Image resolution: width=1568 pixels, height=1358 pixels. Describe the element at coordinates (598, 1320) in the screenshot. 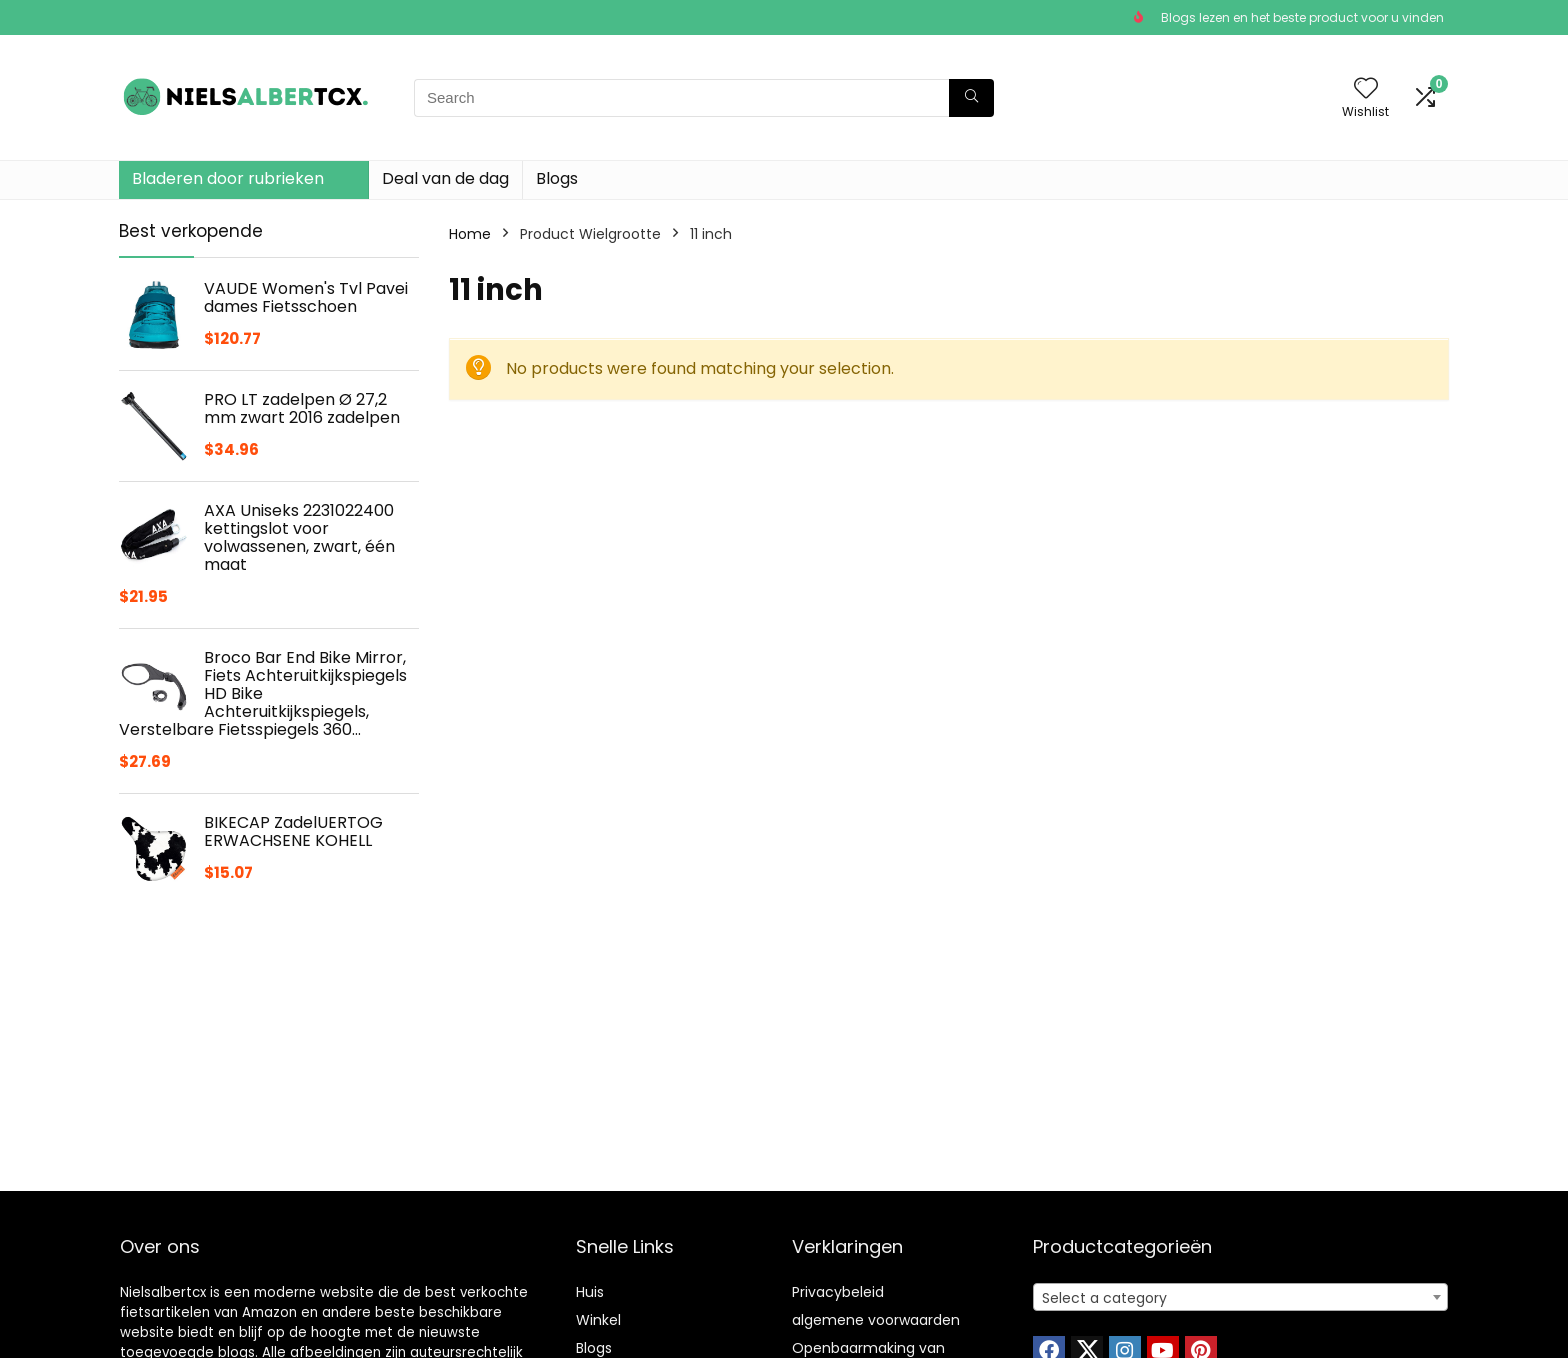

I see `Winkel` at that location.